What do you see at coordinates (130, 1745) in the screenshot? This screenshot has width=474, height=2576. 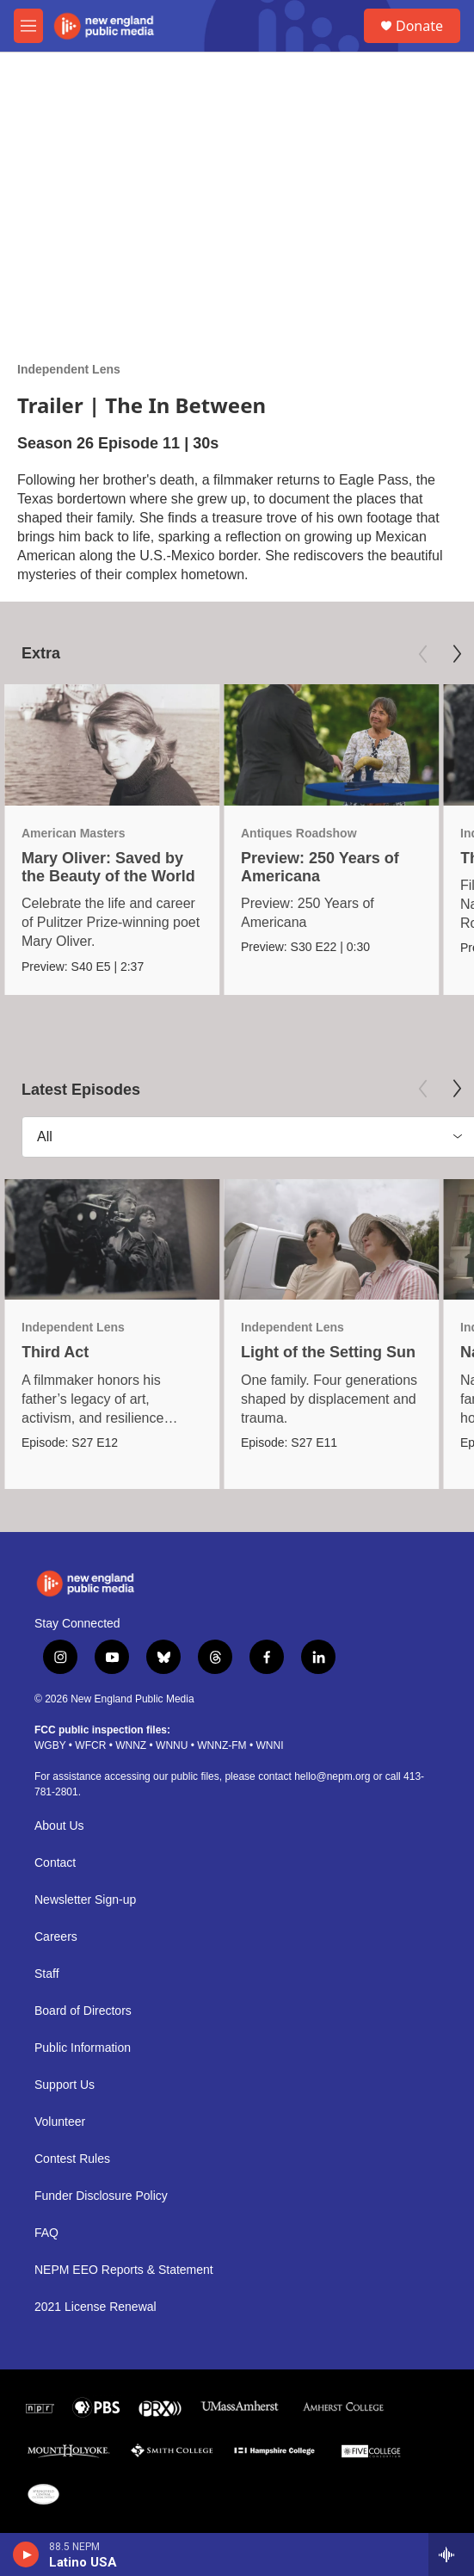 I see `WNNZ` at bounding box center [130, 1745].